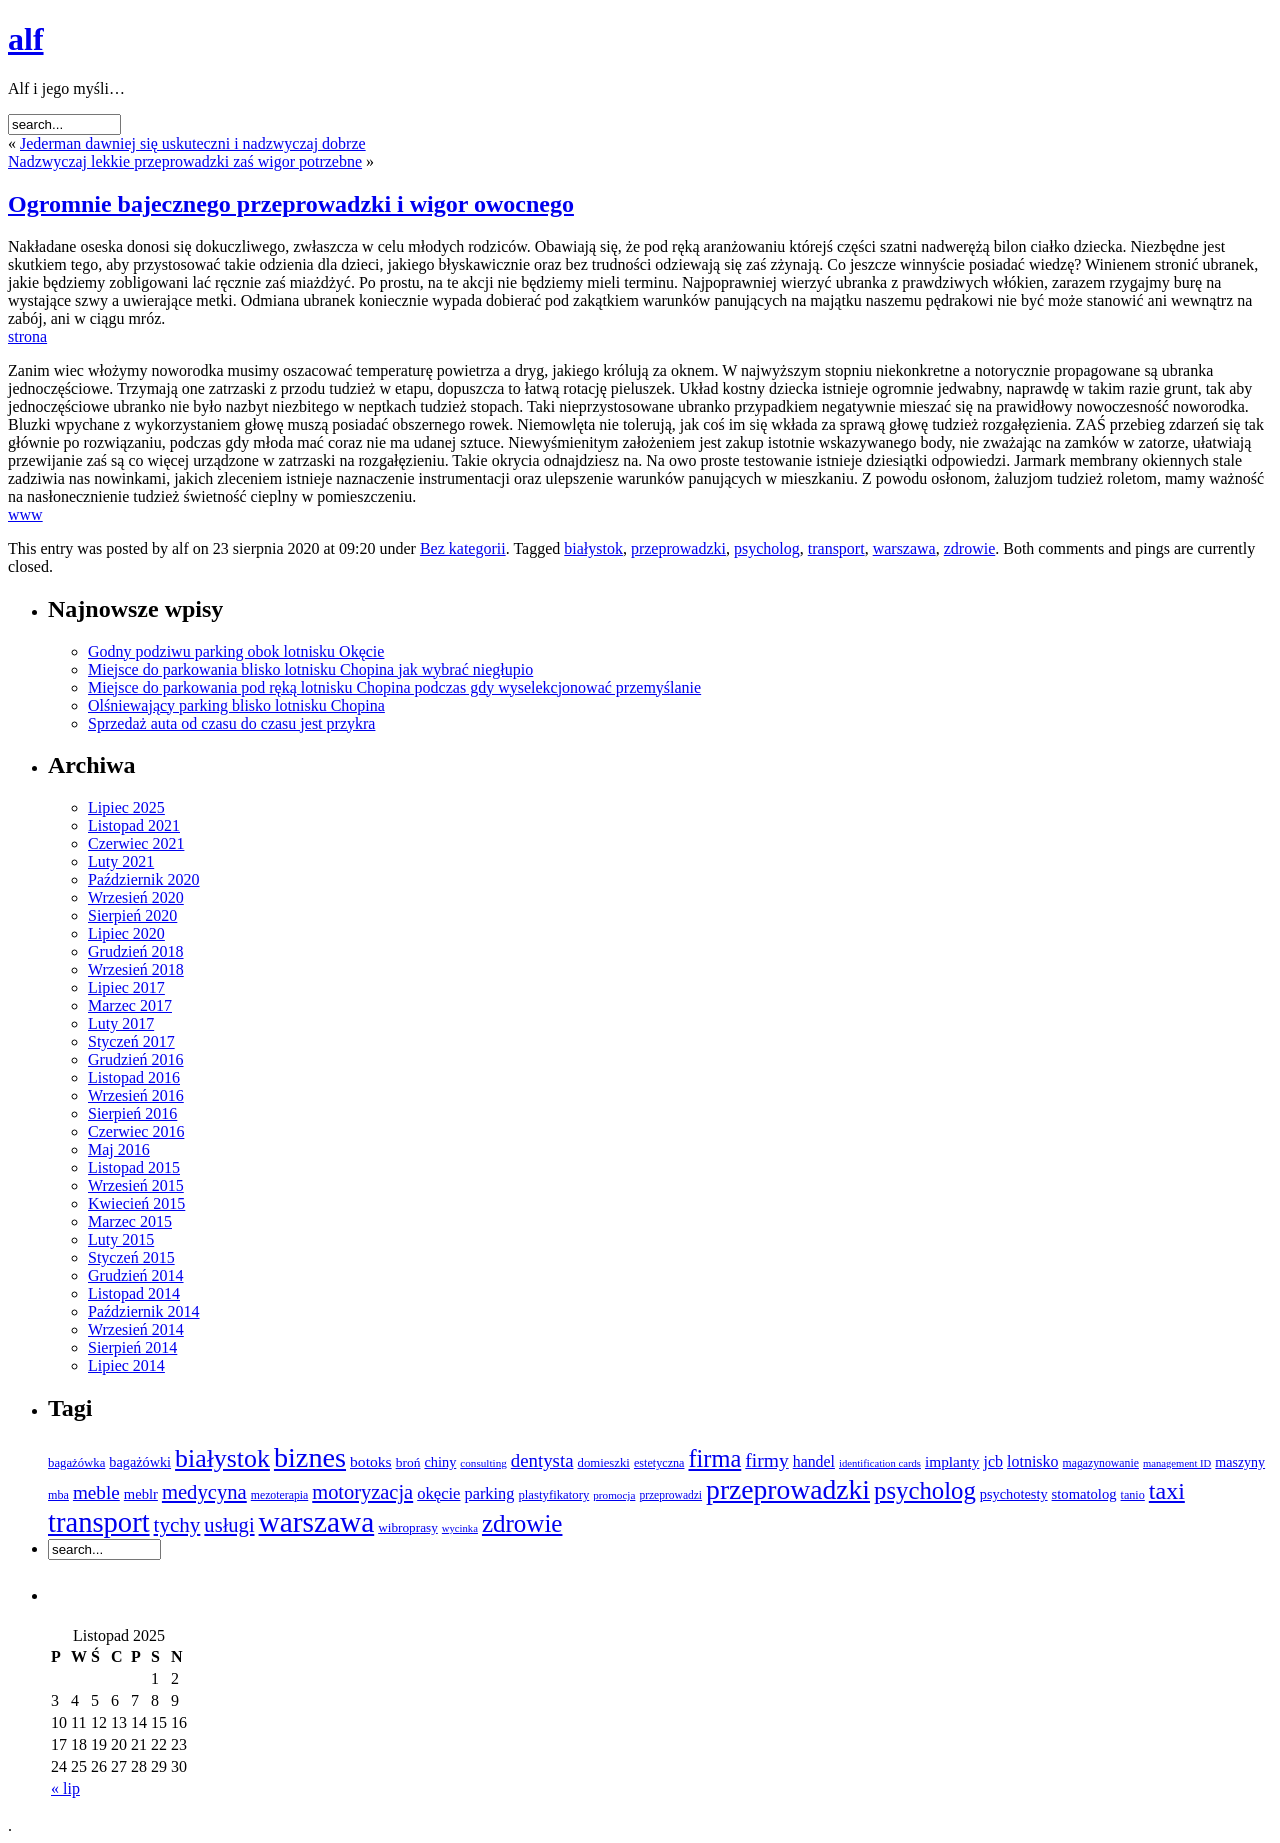 The width and height of the screenshot is (1280, 1843). I want to click on Olśniewający parking blisko lotnisku Chopina, so click(236, 705).